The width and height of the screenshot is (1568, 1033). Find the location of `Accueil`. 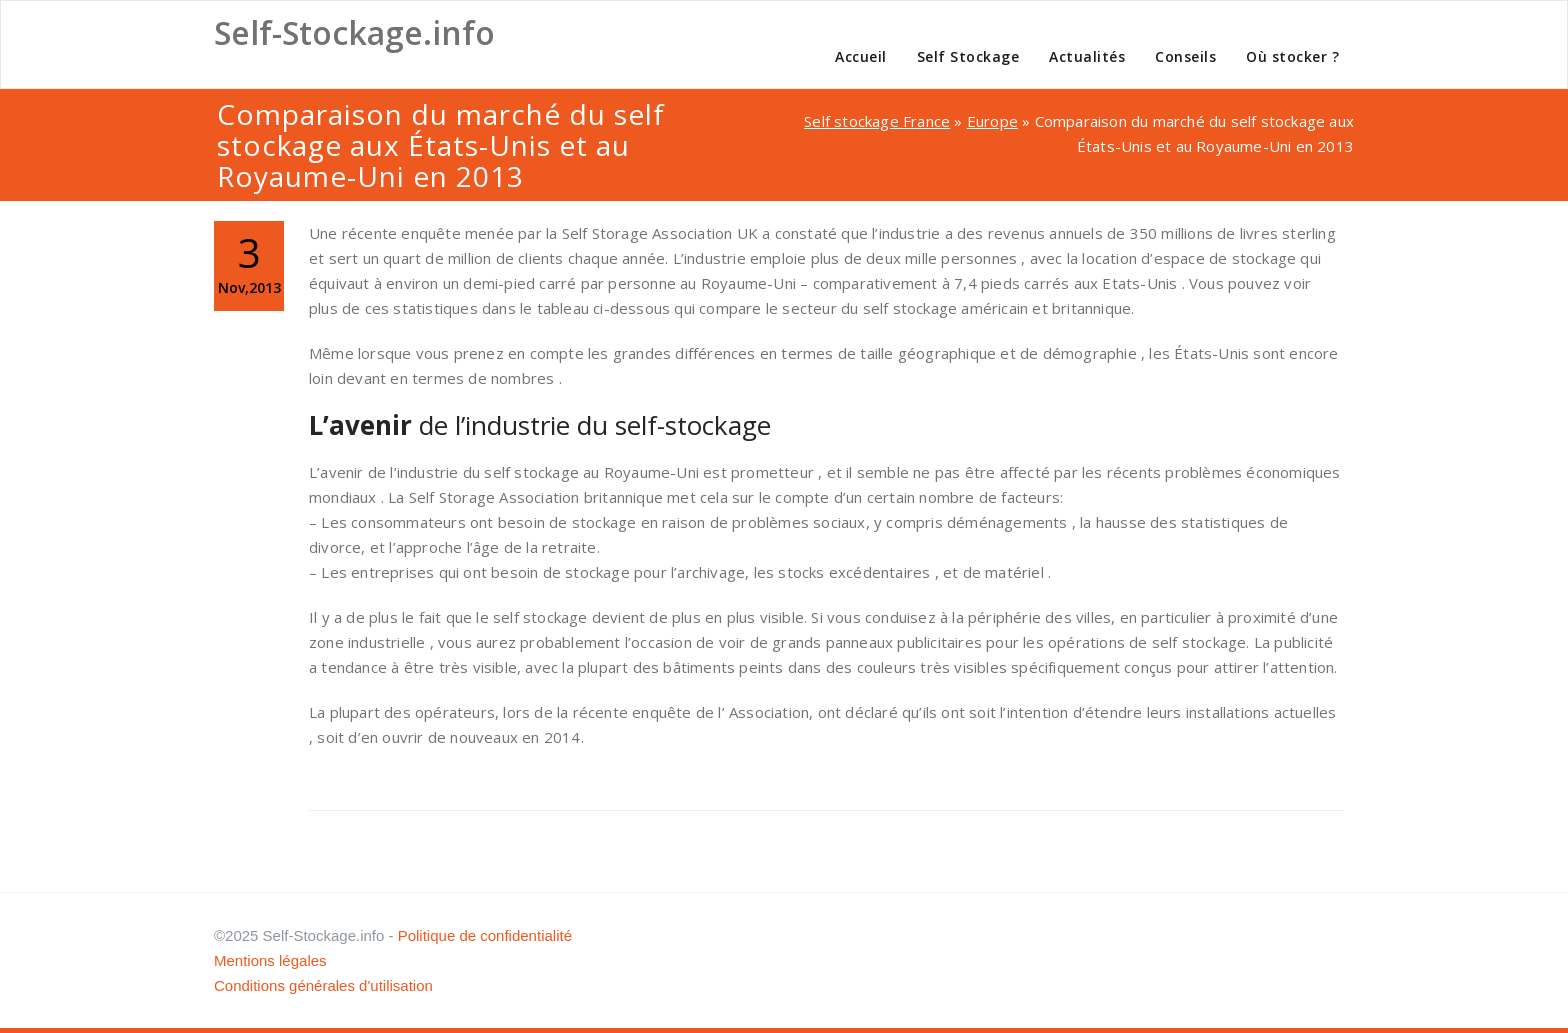

Accueil is located at coordinates (861, 56).